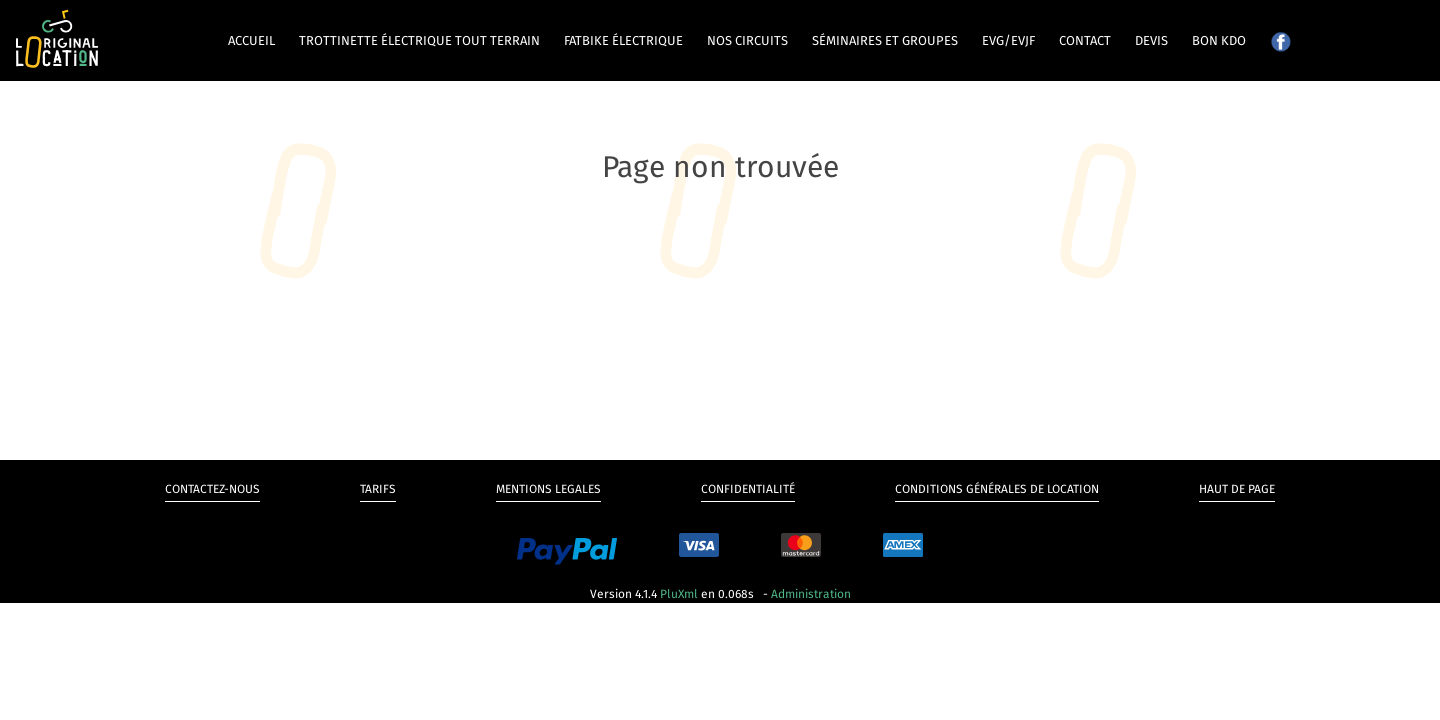  What do you see at coordinates (623, 40) in the screenshot?
I see `Fatbike électrique` at bounding box center [623, 40].